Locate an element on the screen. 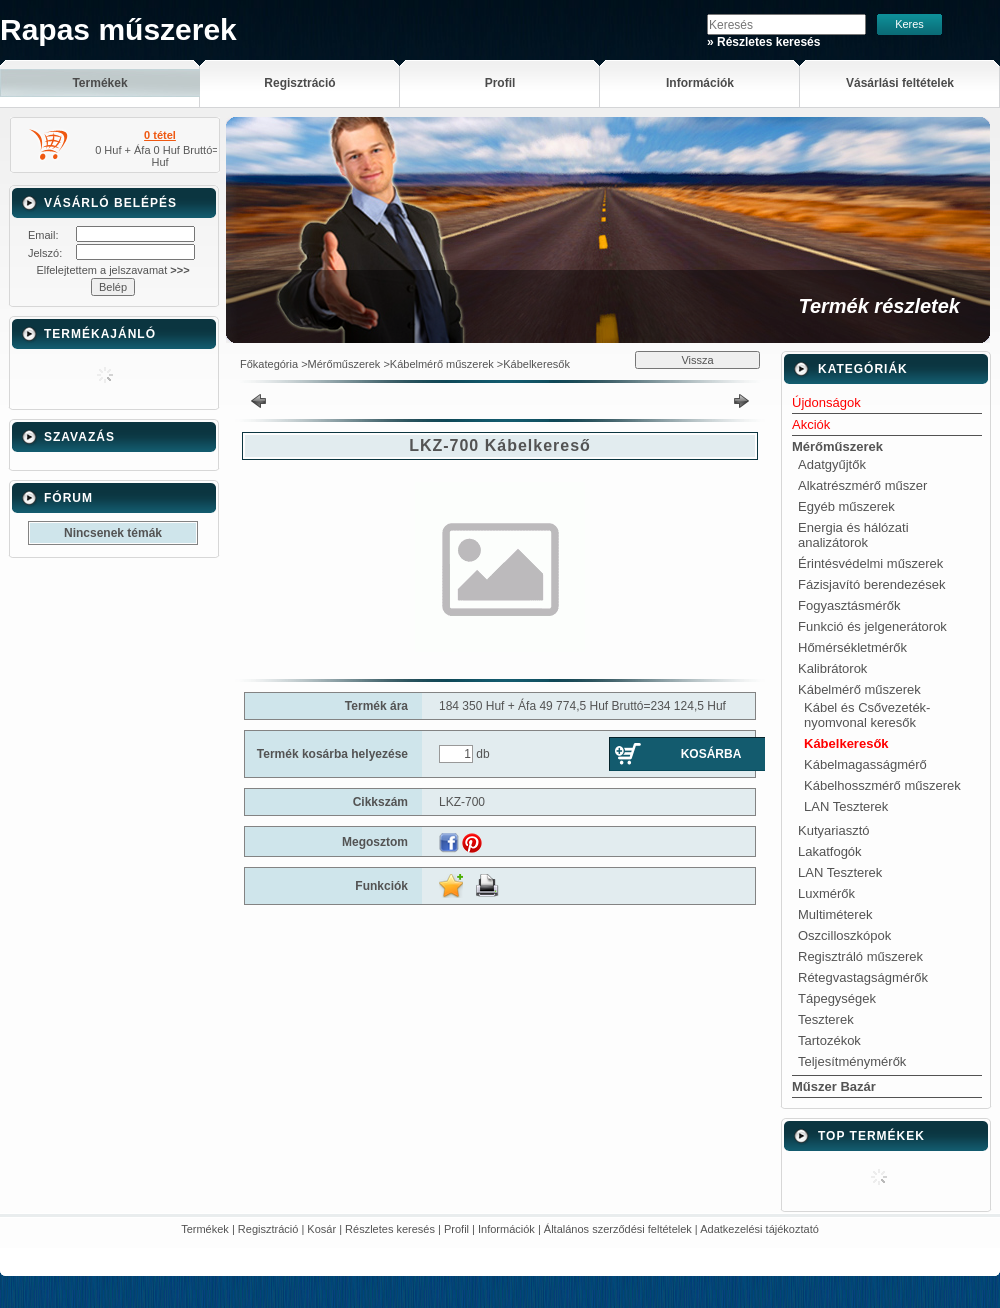  Kábelkeresők is located at coordinates (536, 364).